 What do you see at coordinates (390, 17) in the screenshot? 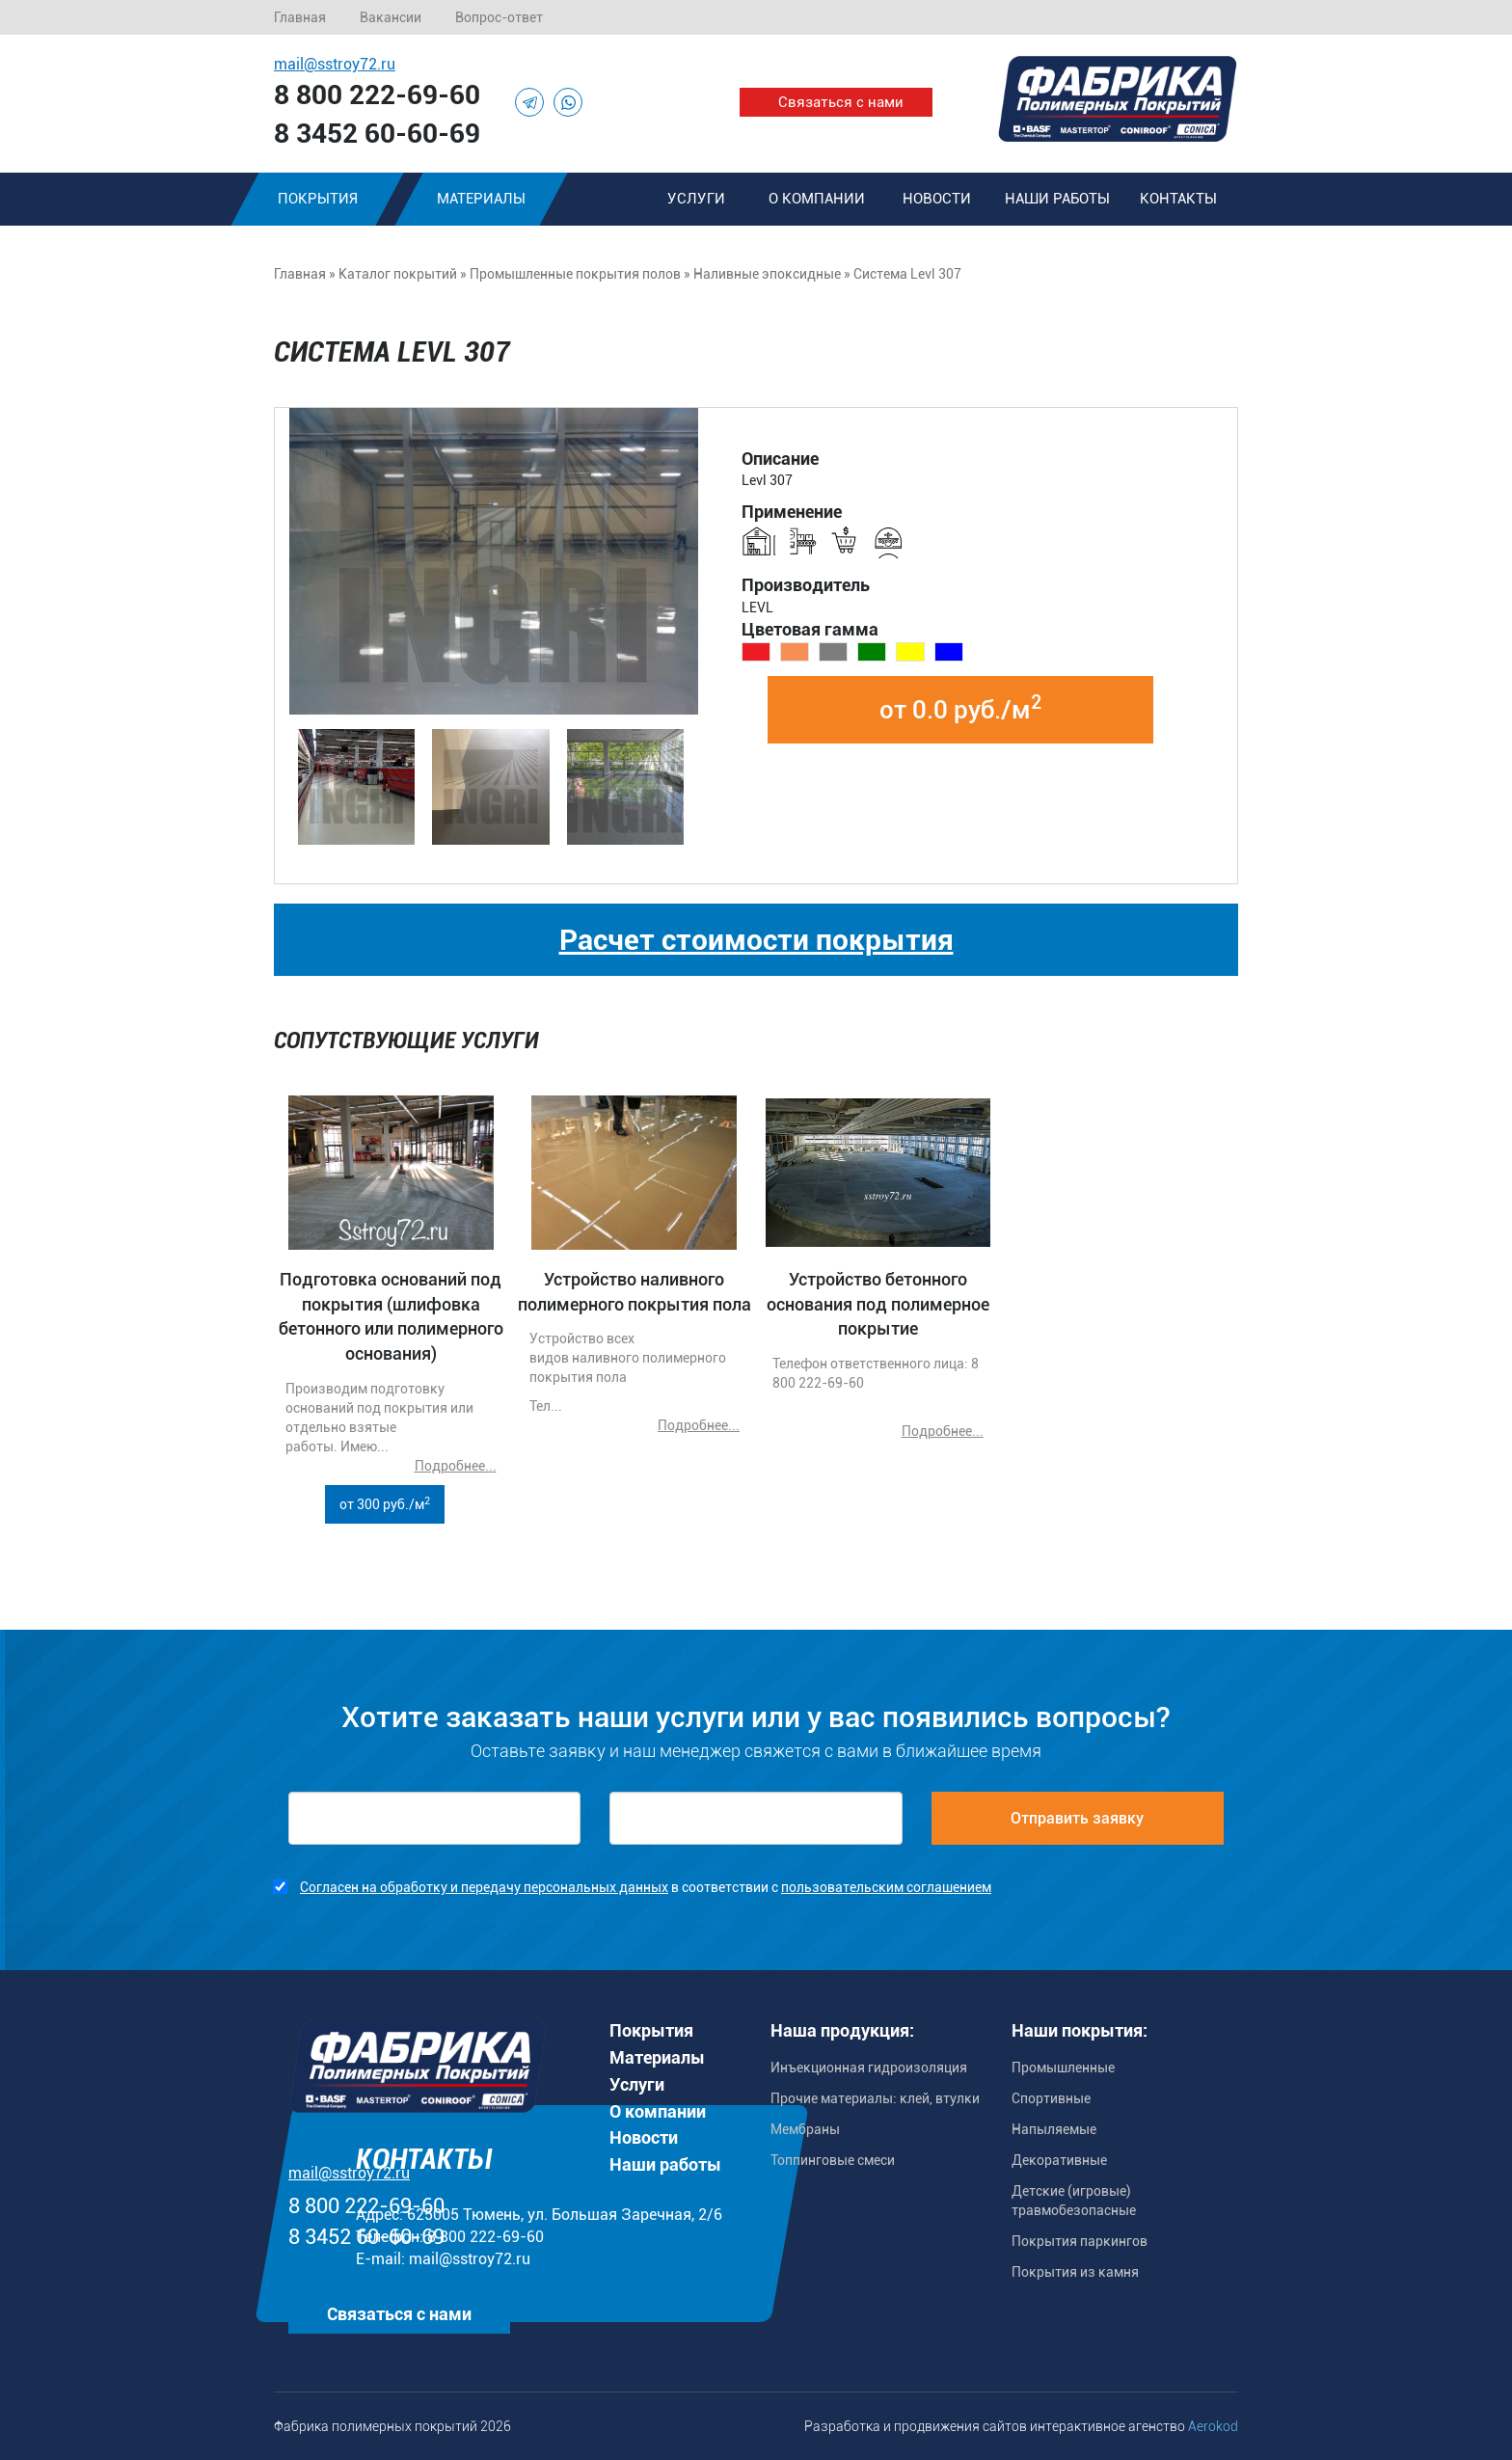
I see `Вакансии` at bounding box center [390, 17].